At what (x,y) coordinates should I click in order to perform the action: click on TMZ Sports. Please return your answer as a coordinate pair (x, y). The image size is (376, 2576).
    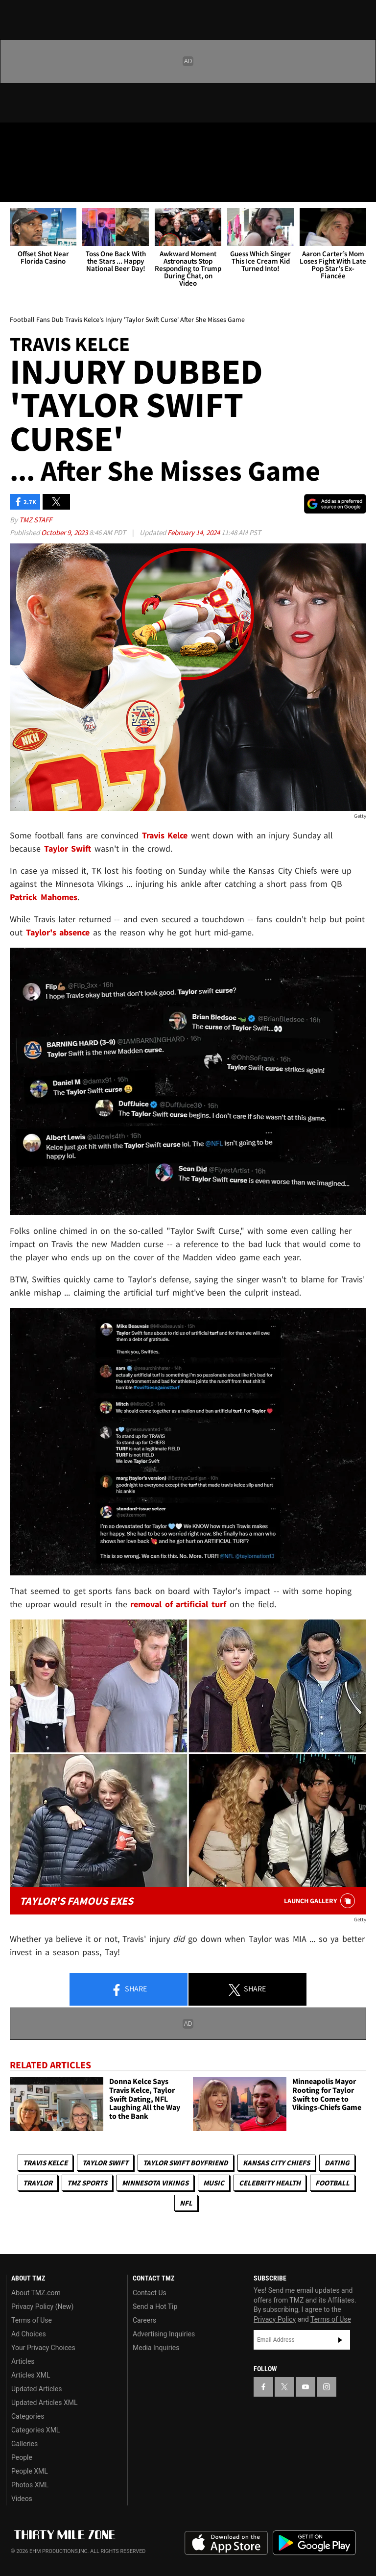
    Looking at the image, I should click on (87, 2182).